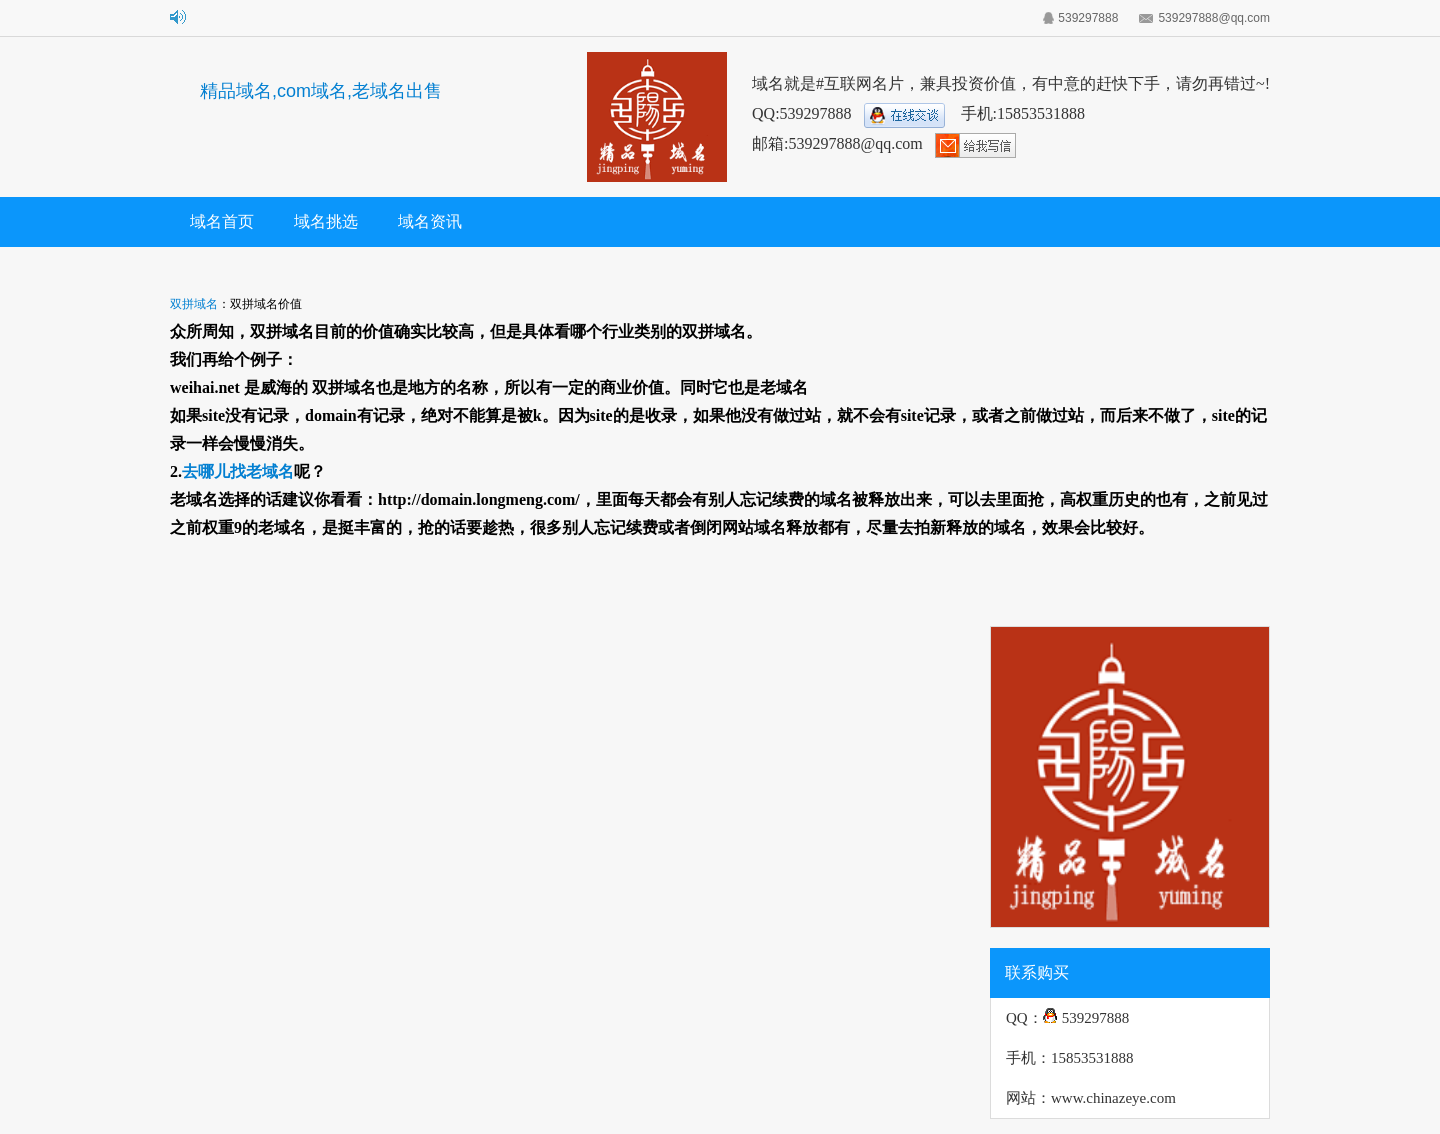  I want to click on 539297888@qq.com, so click(1214, 18).